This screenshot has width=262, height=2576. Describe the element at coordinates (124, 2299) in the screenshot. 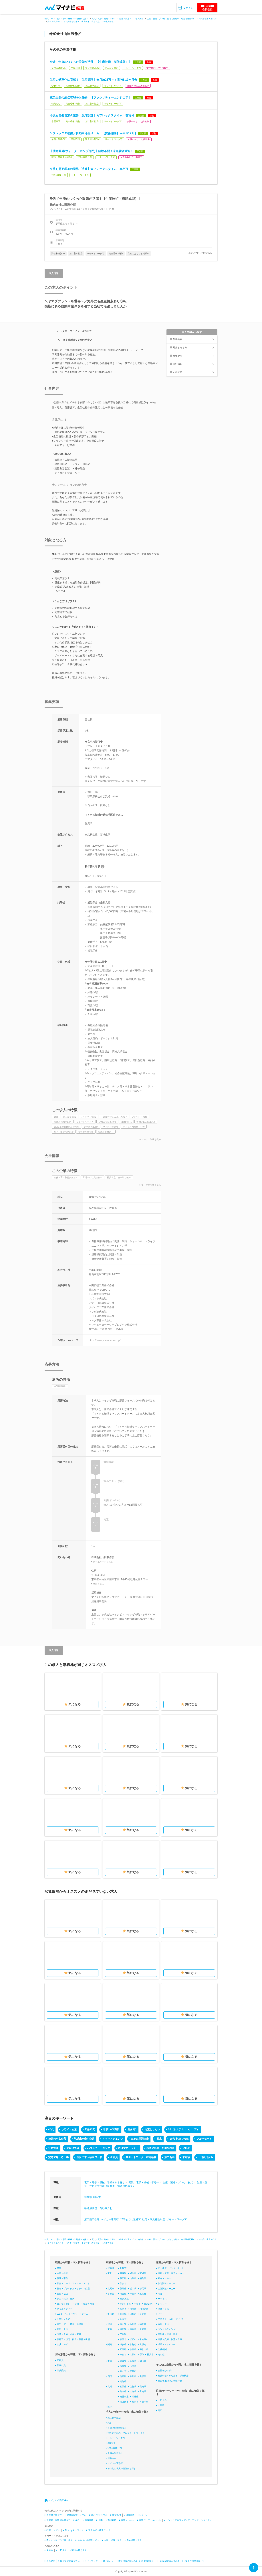

I see `神奈川県` at that location.